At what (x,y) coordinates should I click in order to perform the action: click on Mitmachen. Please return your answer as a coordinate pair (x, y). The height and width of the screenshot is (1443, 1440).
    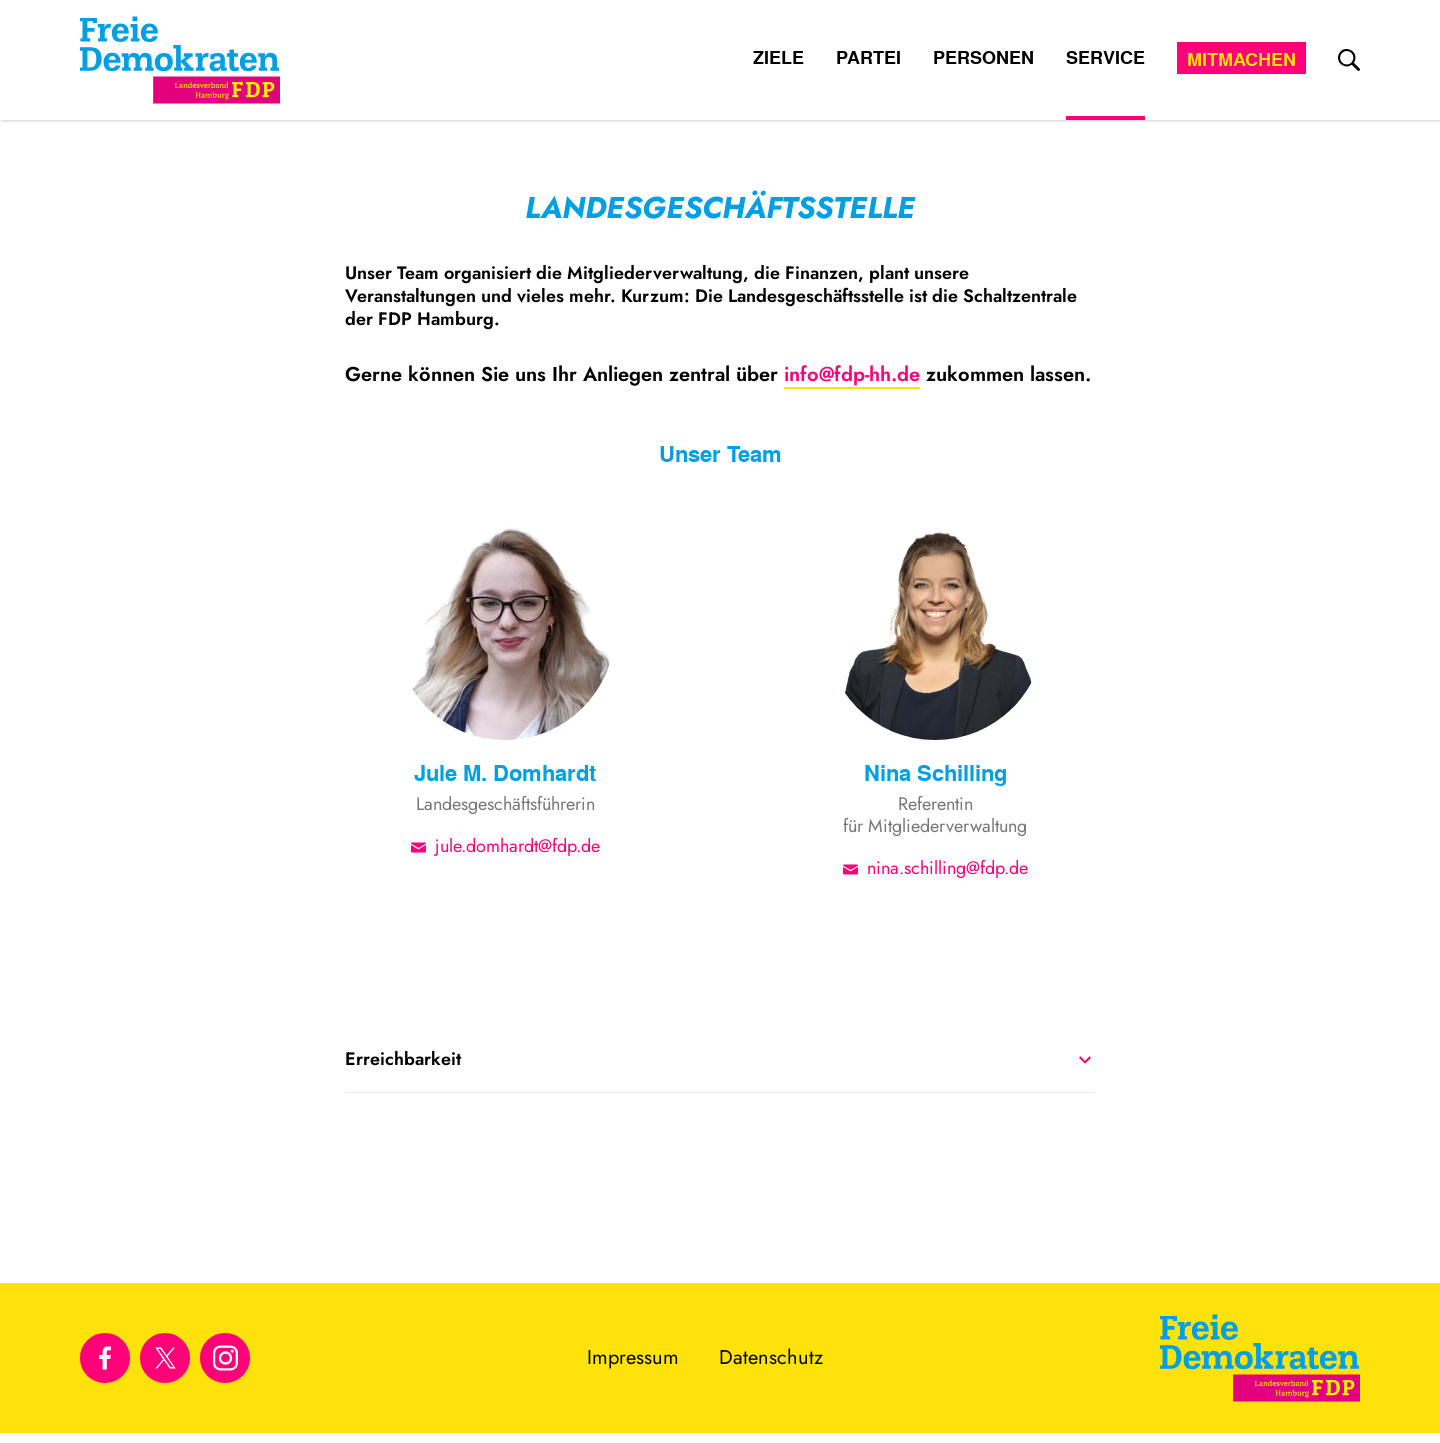
    Looking at the image, I should click on (1241, 59).